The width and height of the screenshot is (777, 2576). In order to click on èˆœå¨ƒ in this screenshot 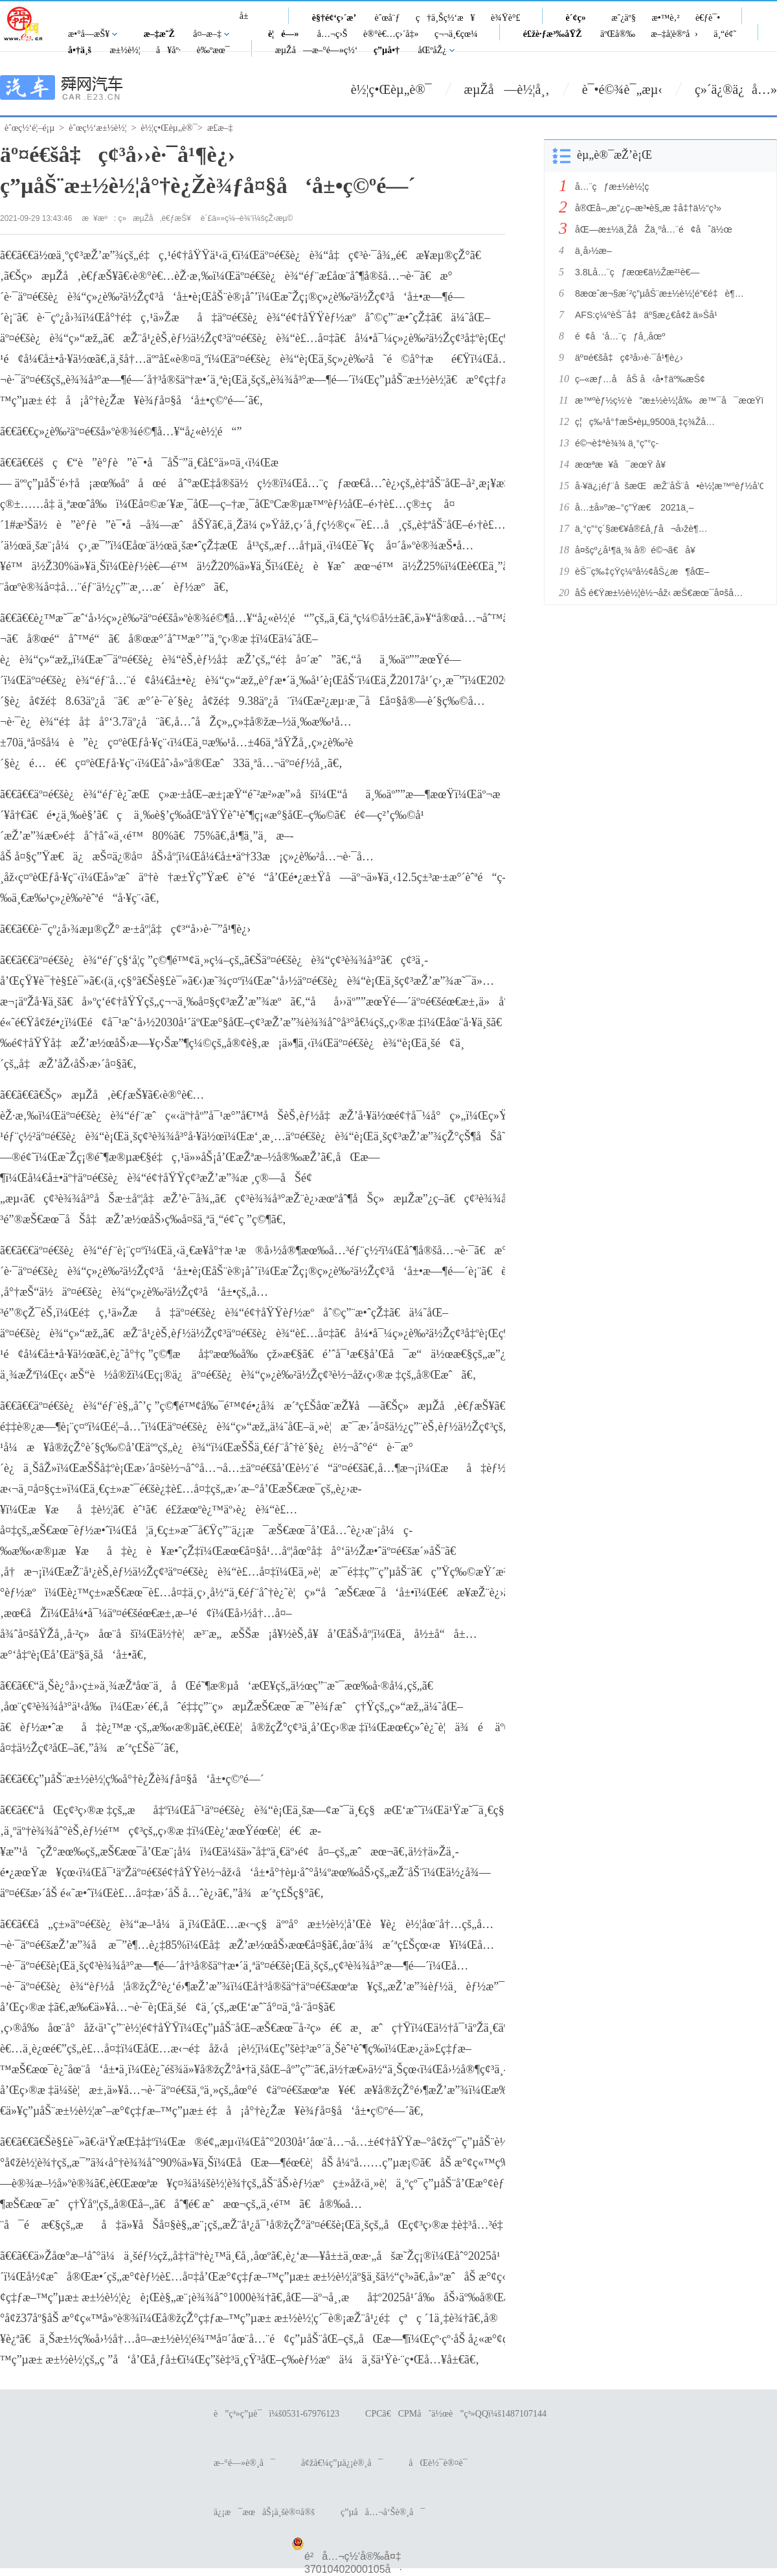, I will do `click(387, 18)`.